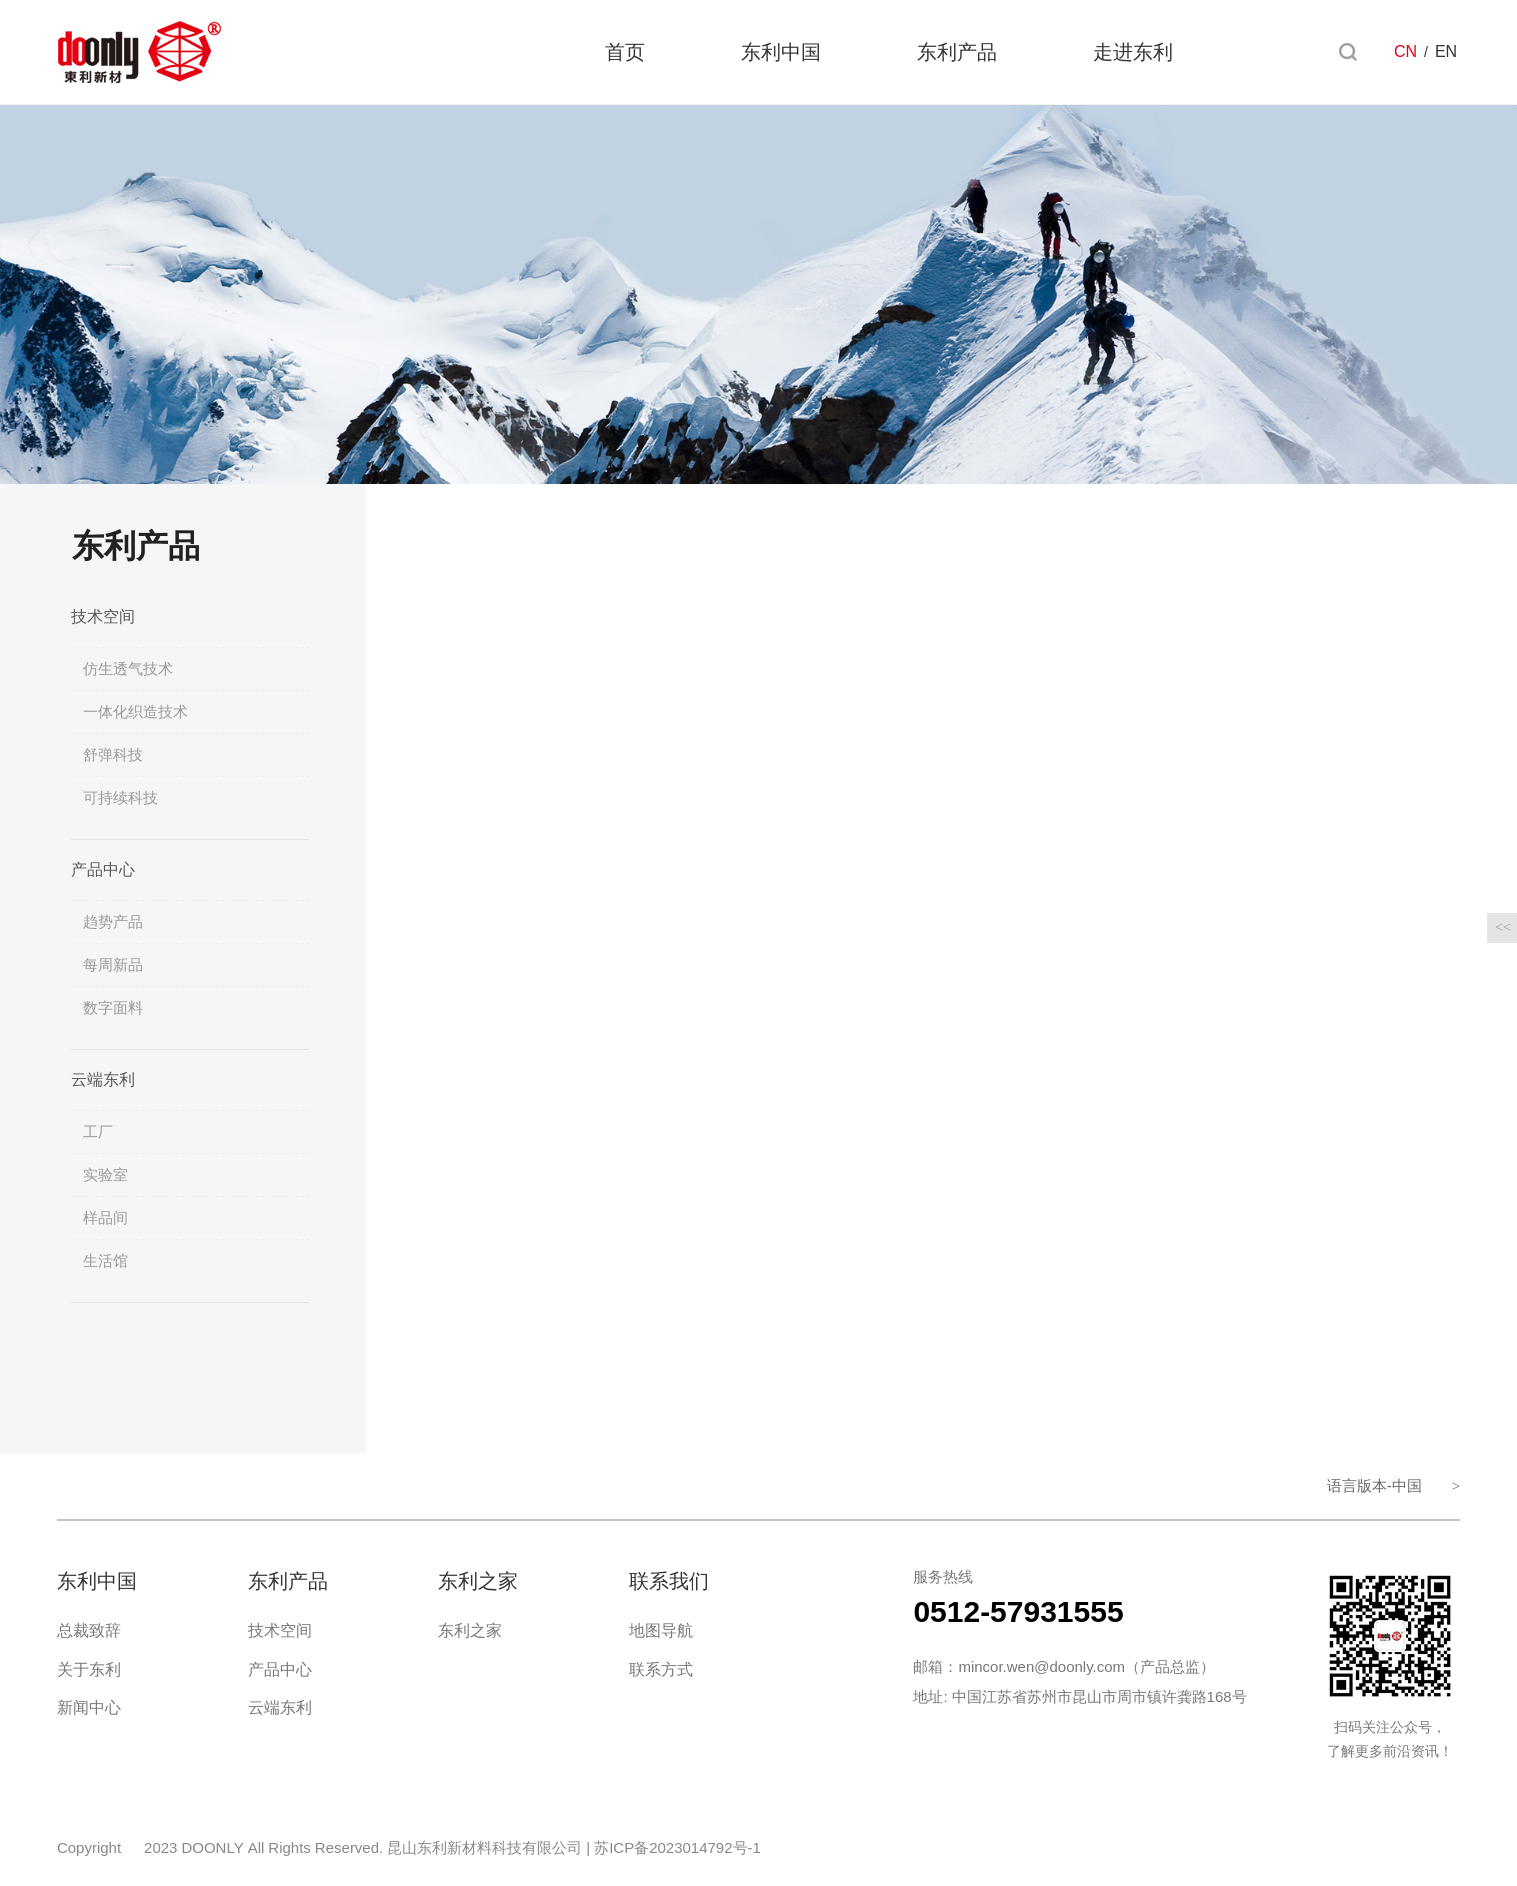 The height and width of the screenshot is (1886, 1517). I want to click on 趋势产品, so click(113, 921).